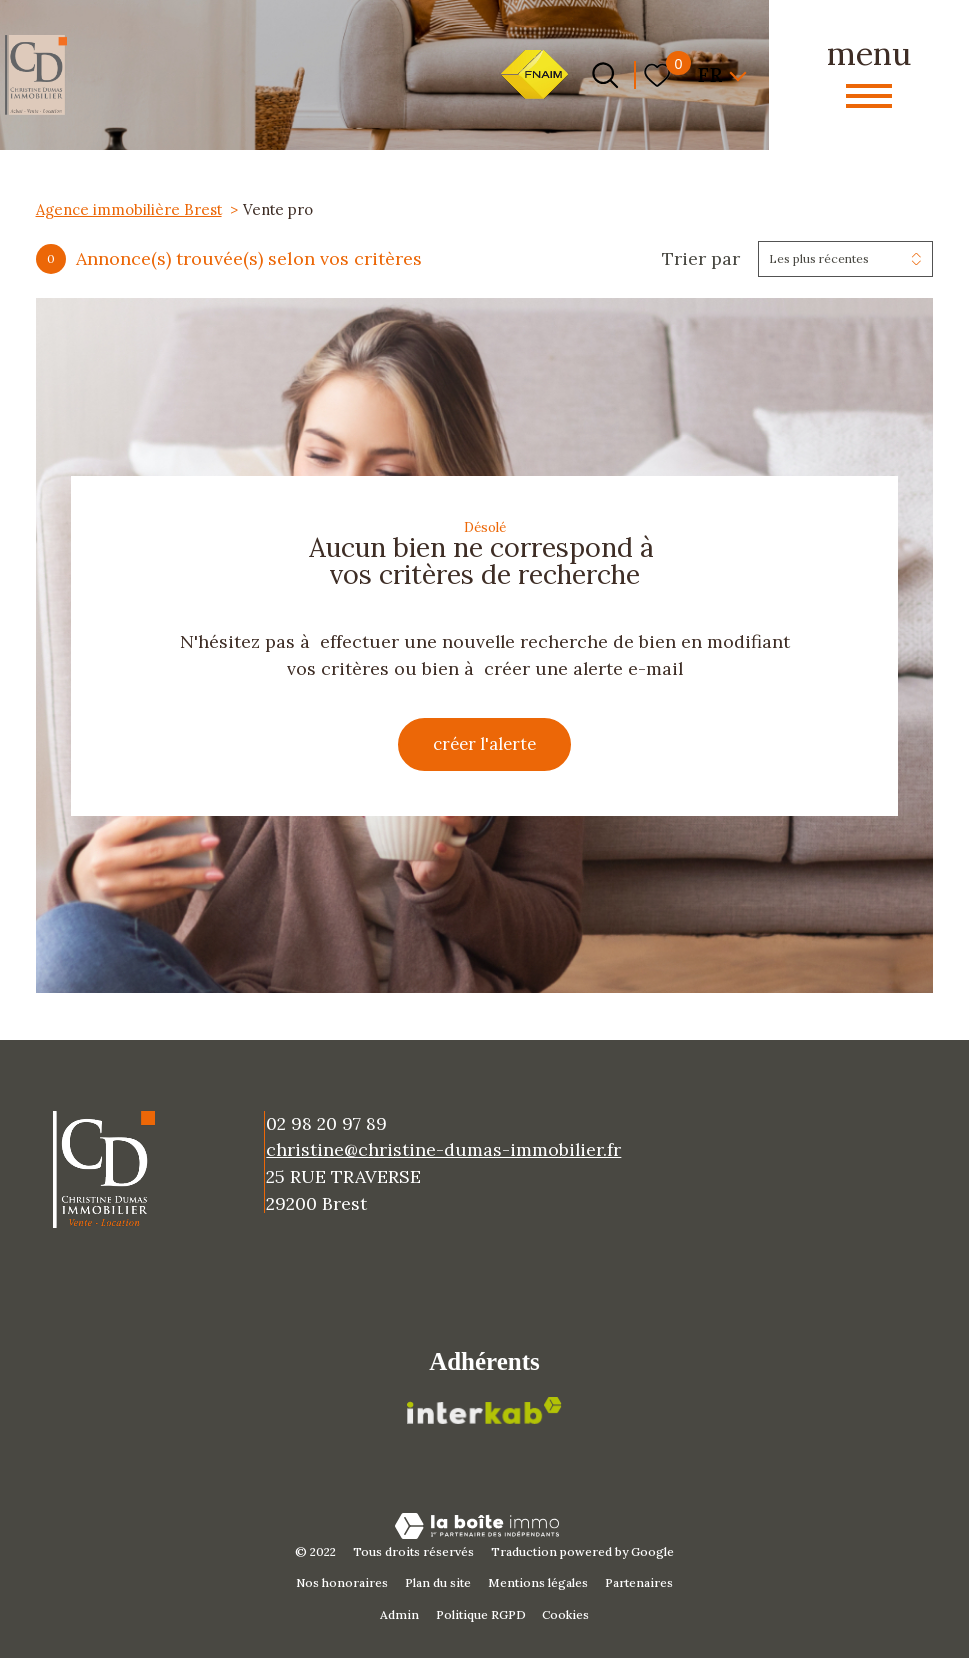 This screenshot has width=969, height=1662. Describe the element at coordinates (326, 1127) in the screenshot. I see `02 98 20 97 89` at that location.